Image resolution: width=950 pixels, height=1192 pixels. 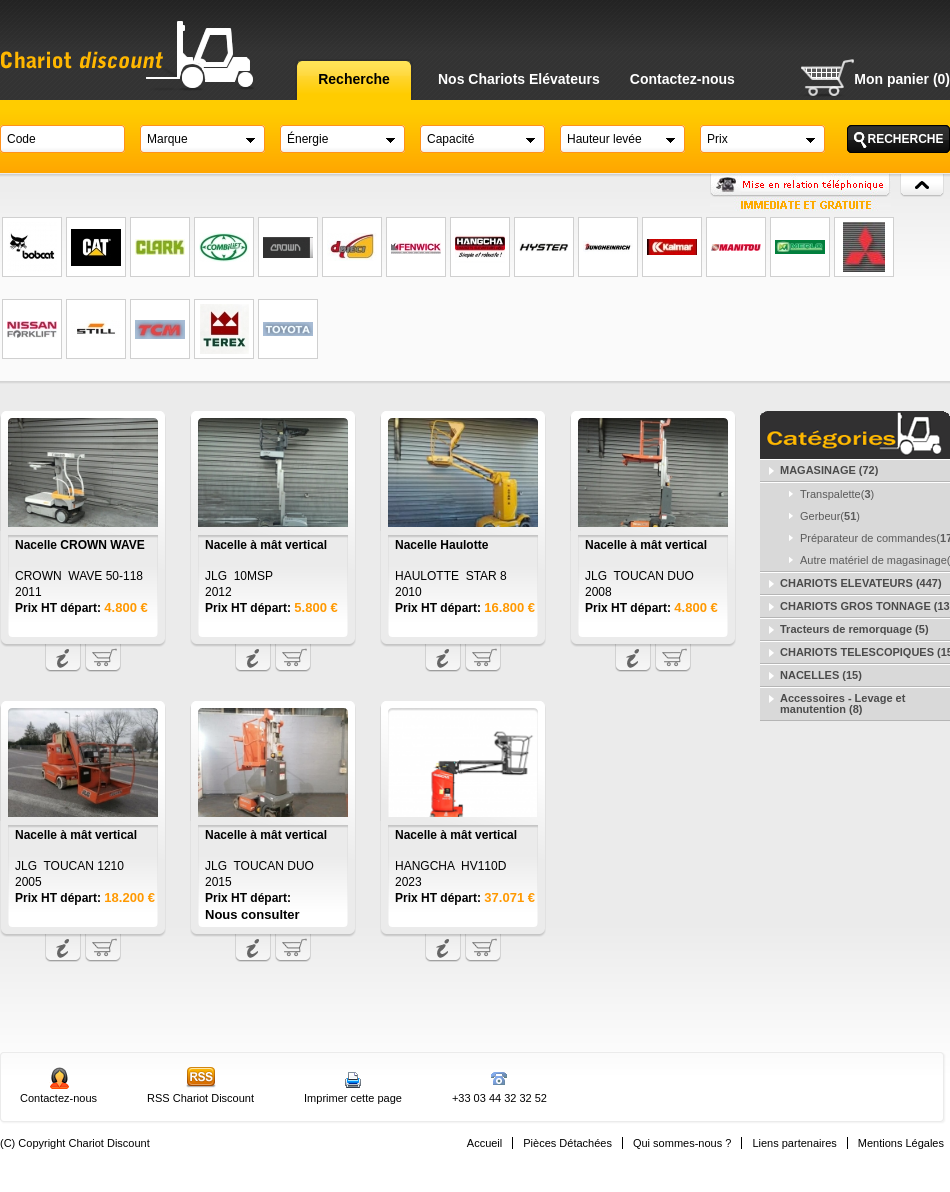 What do you see at coordinates (902, 79) in the screenshot?
I see `Mon panier (0)` at bounding box center [902, 79].